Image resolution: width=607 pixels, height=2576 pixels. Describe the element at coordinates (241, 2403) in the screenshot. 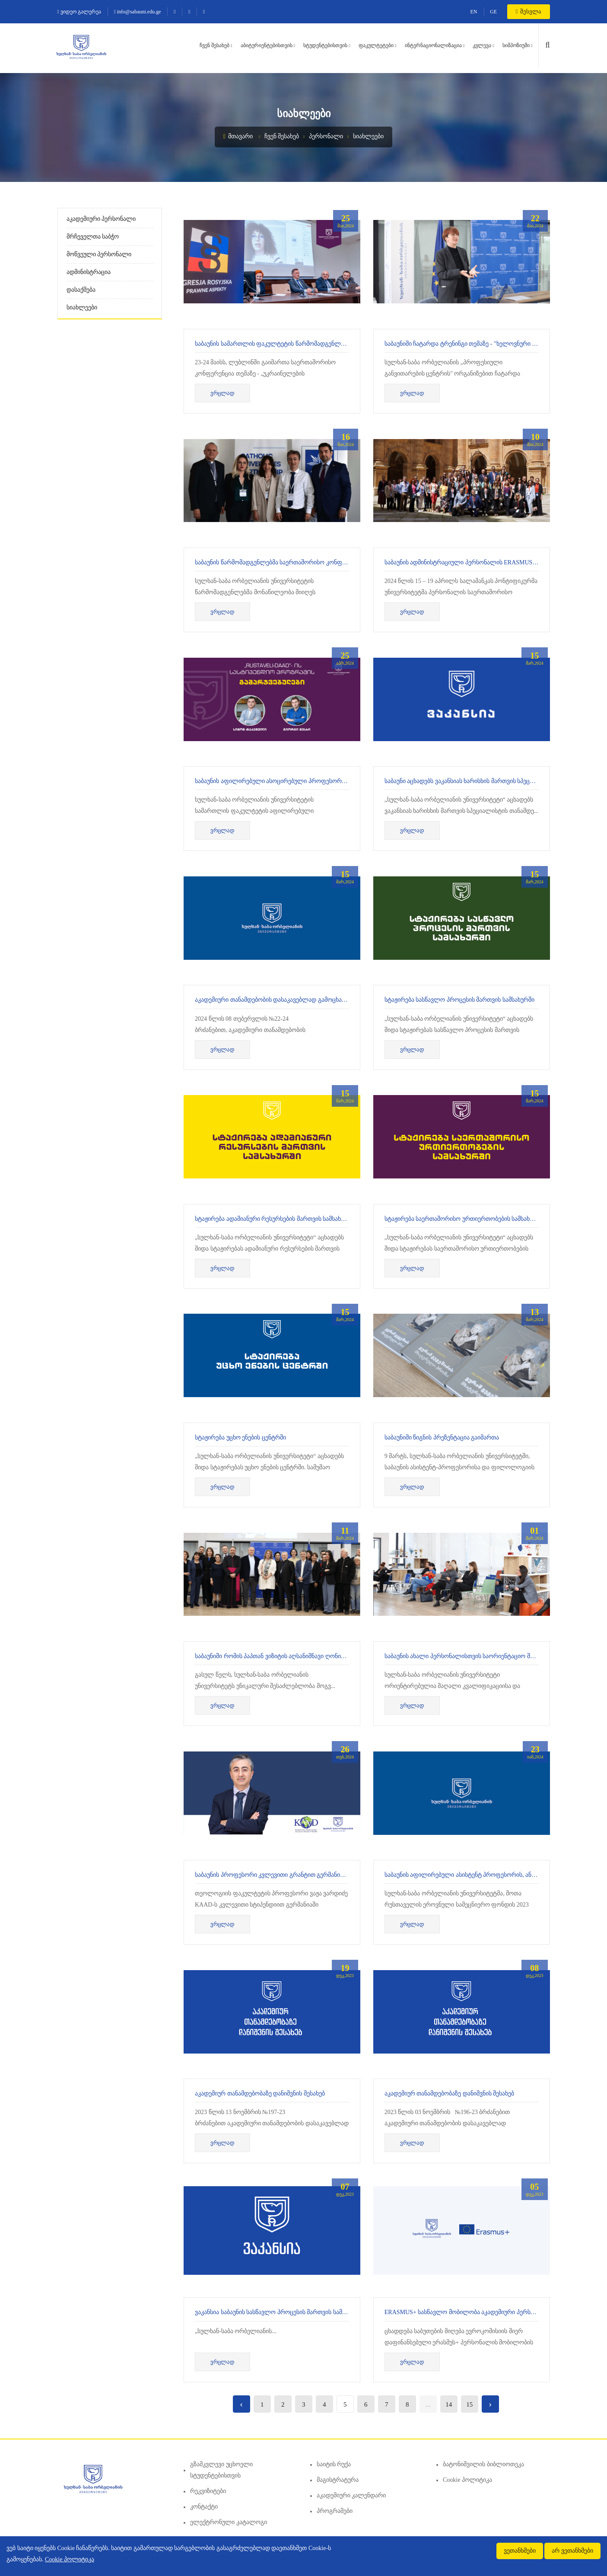

I see `‹ [« Previous]` at that location.